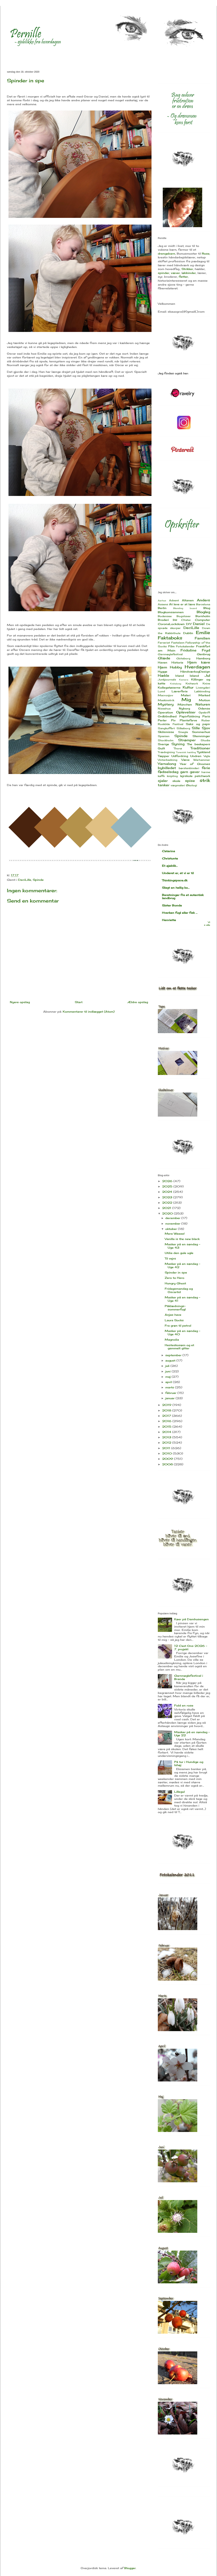 The width and height of the screenshot is (217, 2576). What do you see at coordinates (167, 768) in the screenshot?
I see `bybilledet` at bounding box center [167, 768].